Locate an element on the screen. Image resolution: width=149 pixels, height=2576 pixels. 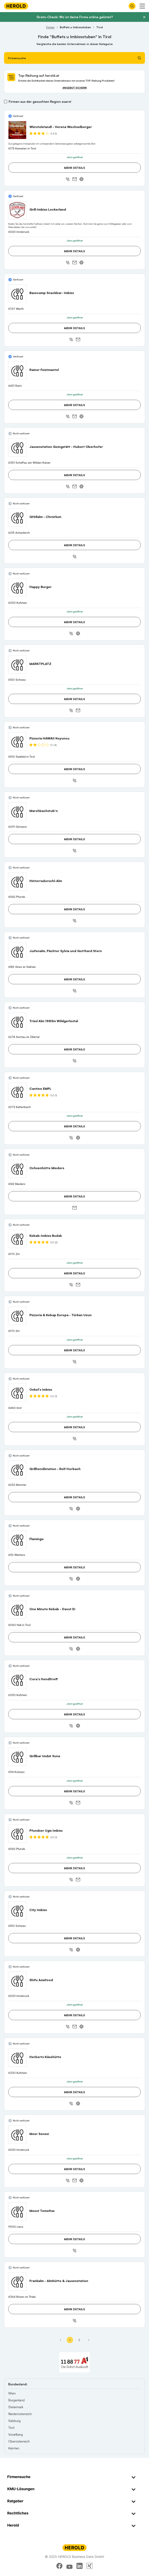
[Cantine EMPL anzeigen] is located at coordinates (17, 1092).